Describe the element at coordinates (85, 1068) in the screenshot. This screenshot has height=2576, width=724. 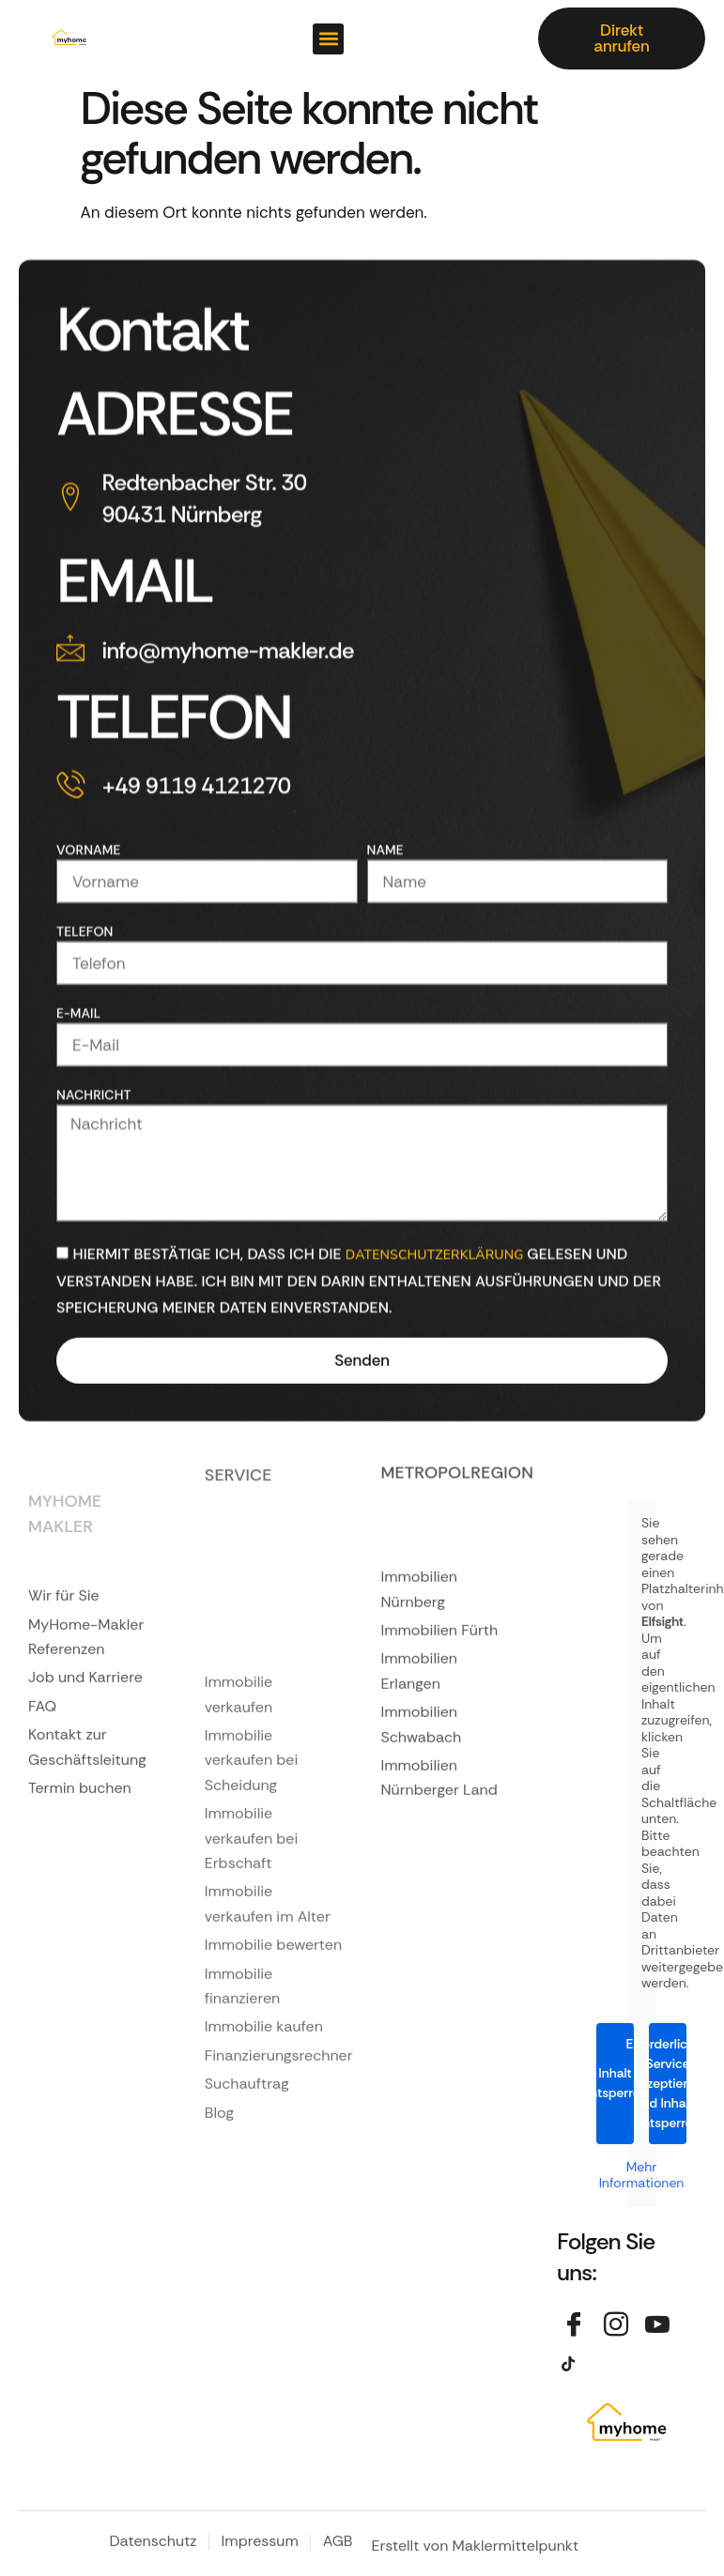
I see `Telefon` at that location.